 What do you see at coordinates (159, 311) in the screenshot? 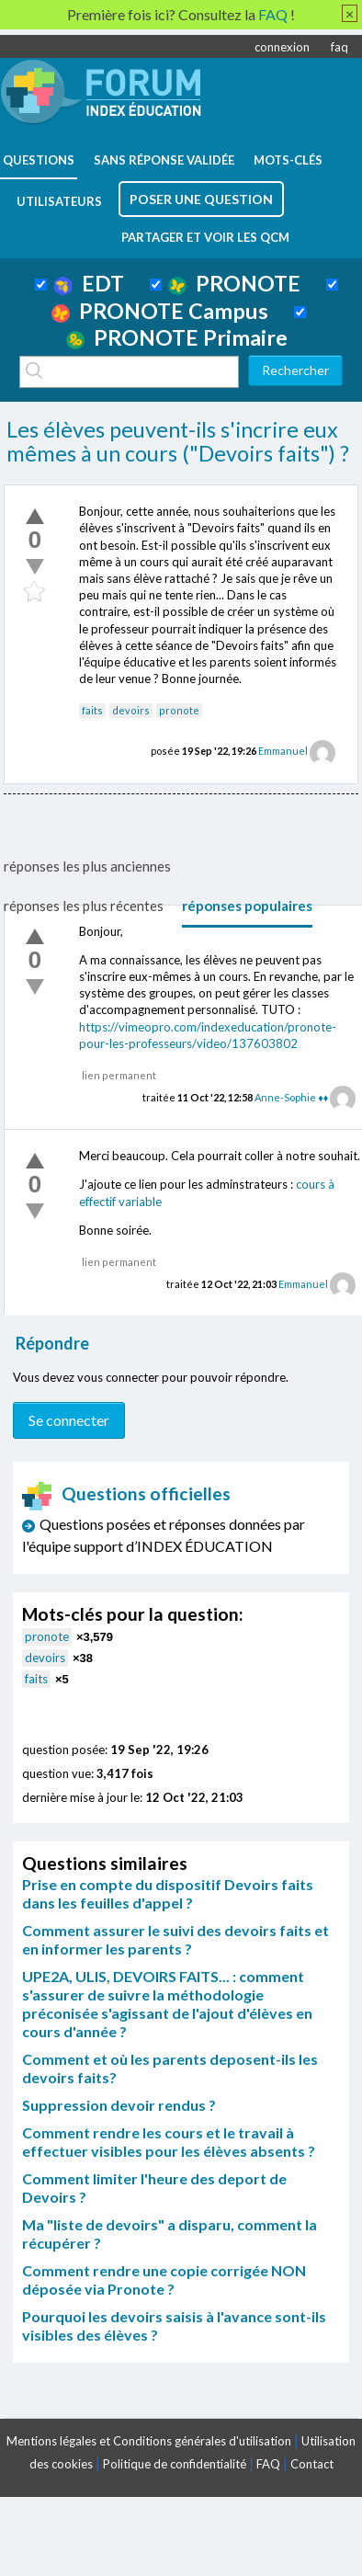
I see `PRONOTE Campus` at bounding box center [159, 311].